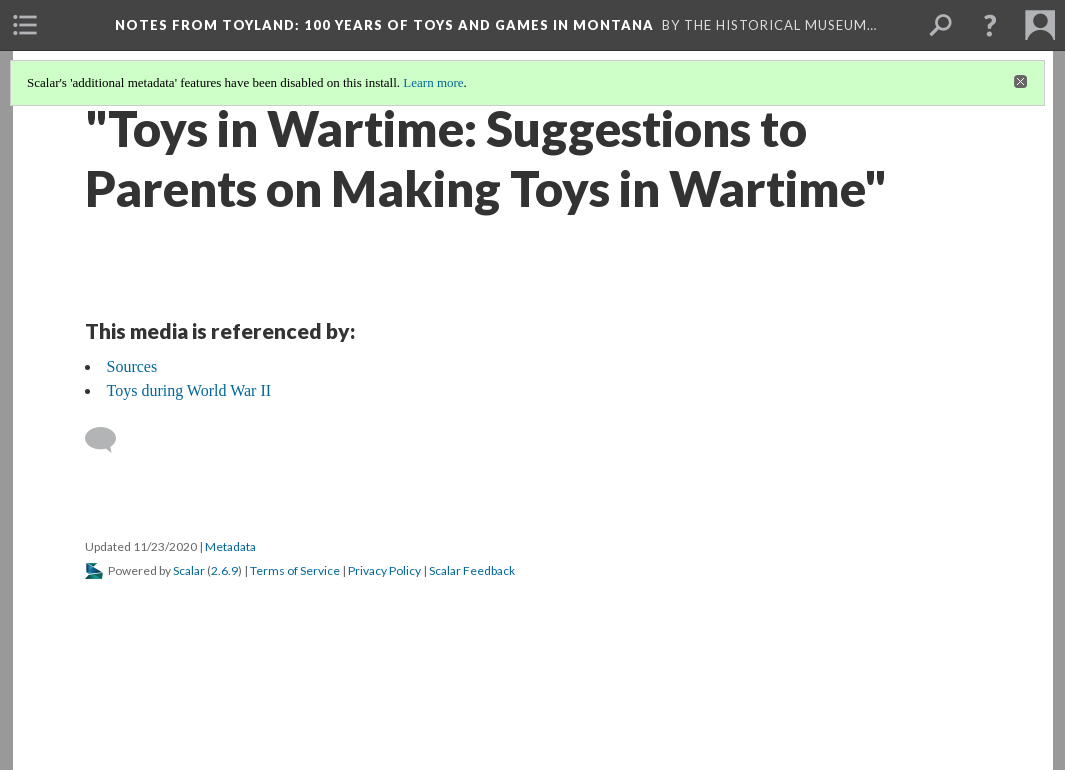 The height and width of the screenshot is (770, 1065). What do you see at coordinates (295, 570) in the screenshot?
I see `Terms of Service` at bounding box center [295, 570].